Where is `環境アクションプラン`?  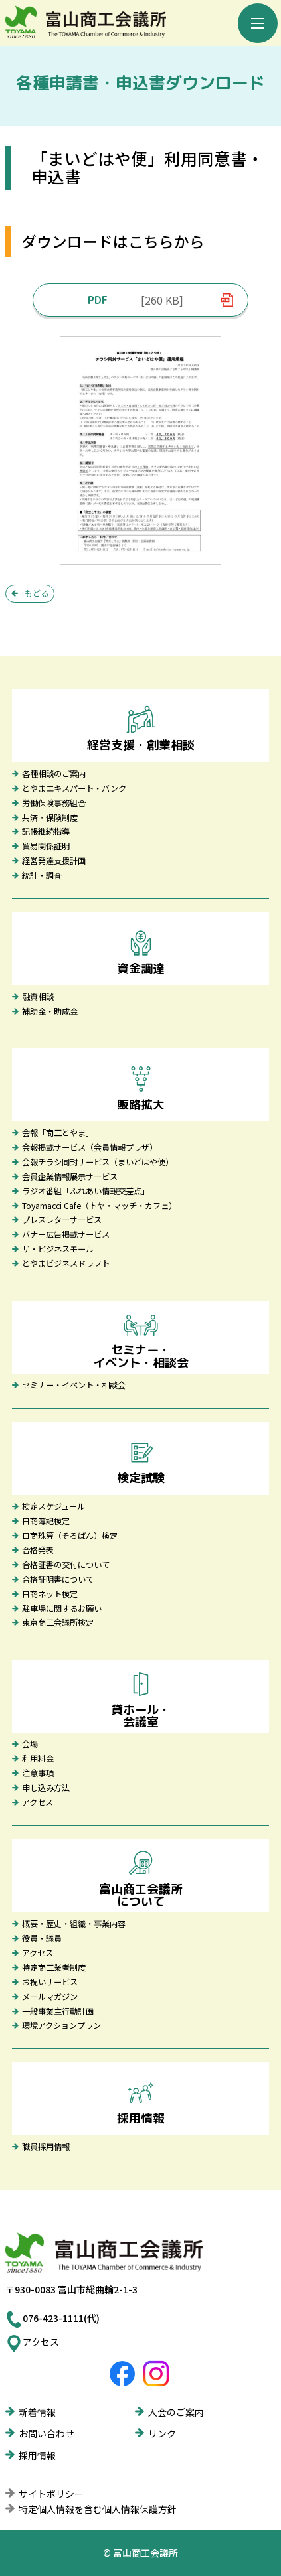 環境アクションプラン is located at coordinates (61, 2026).